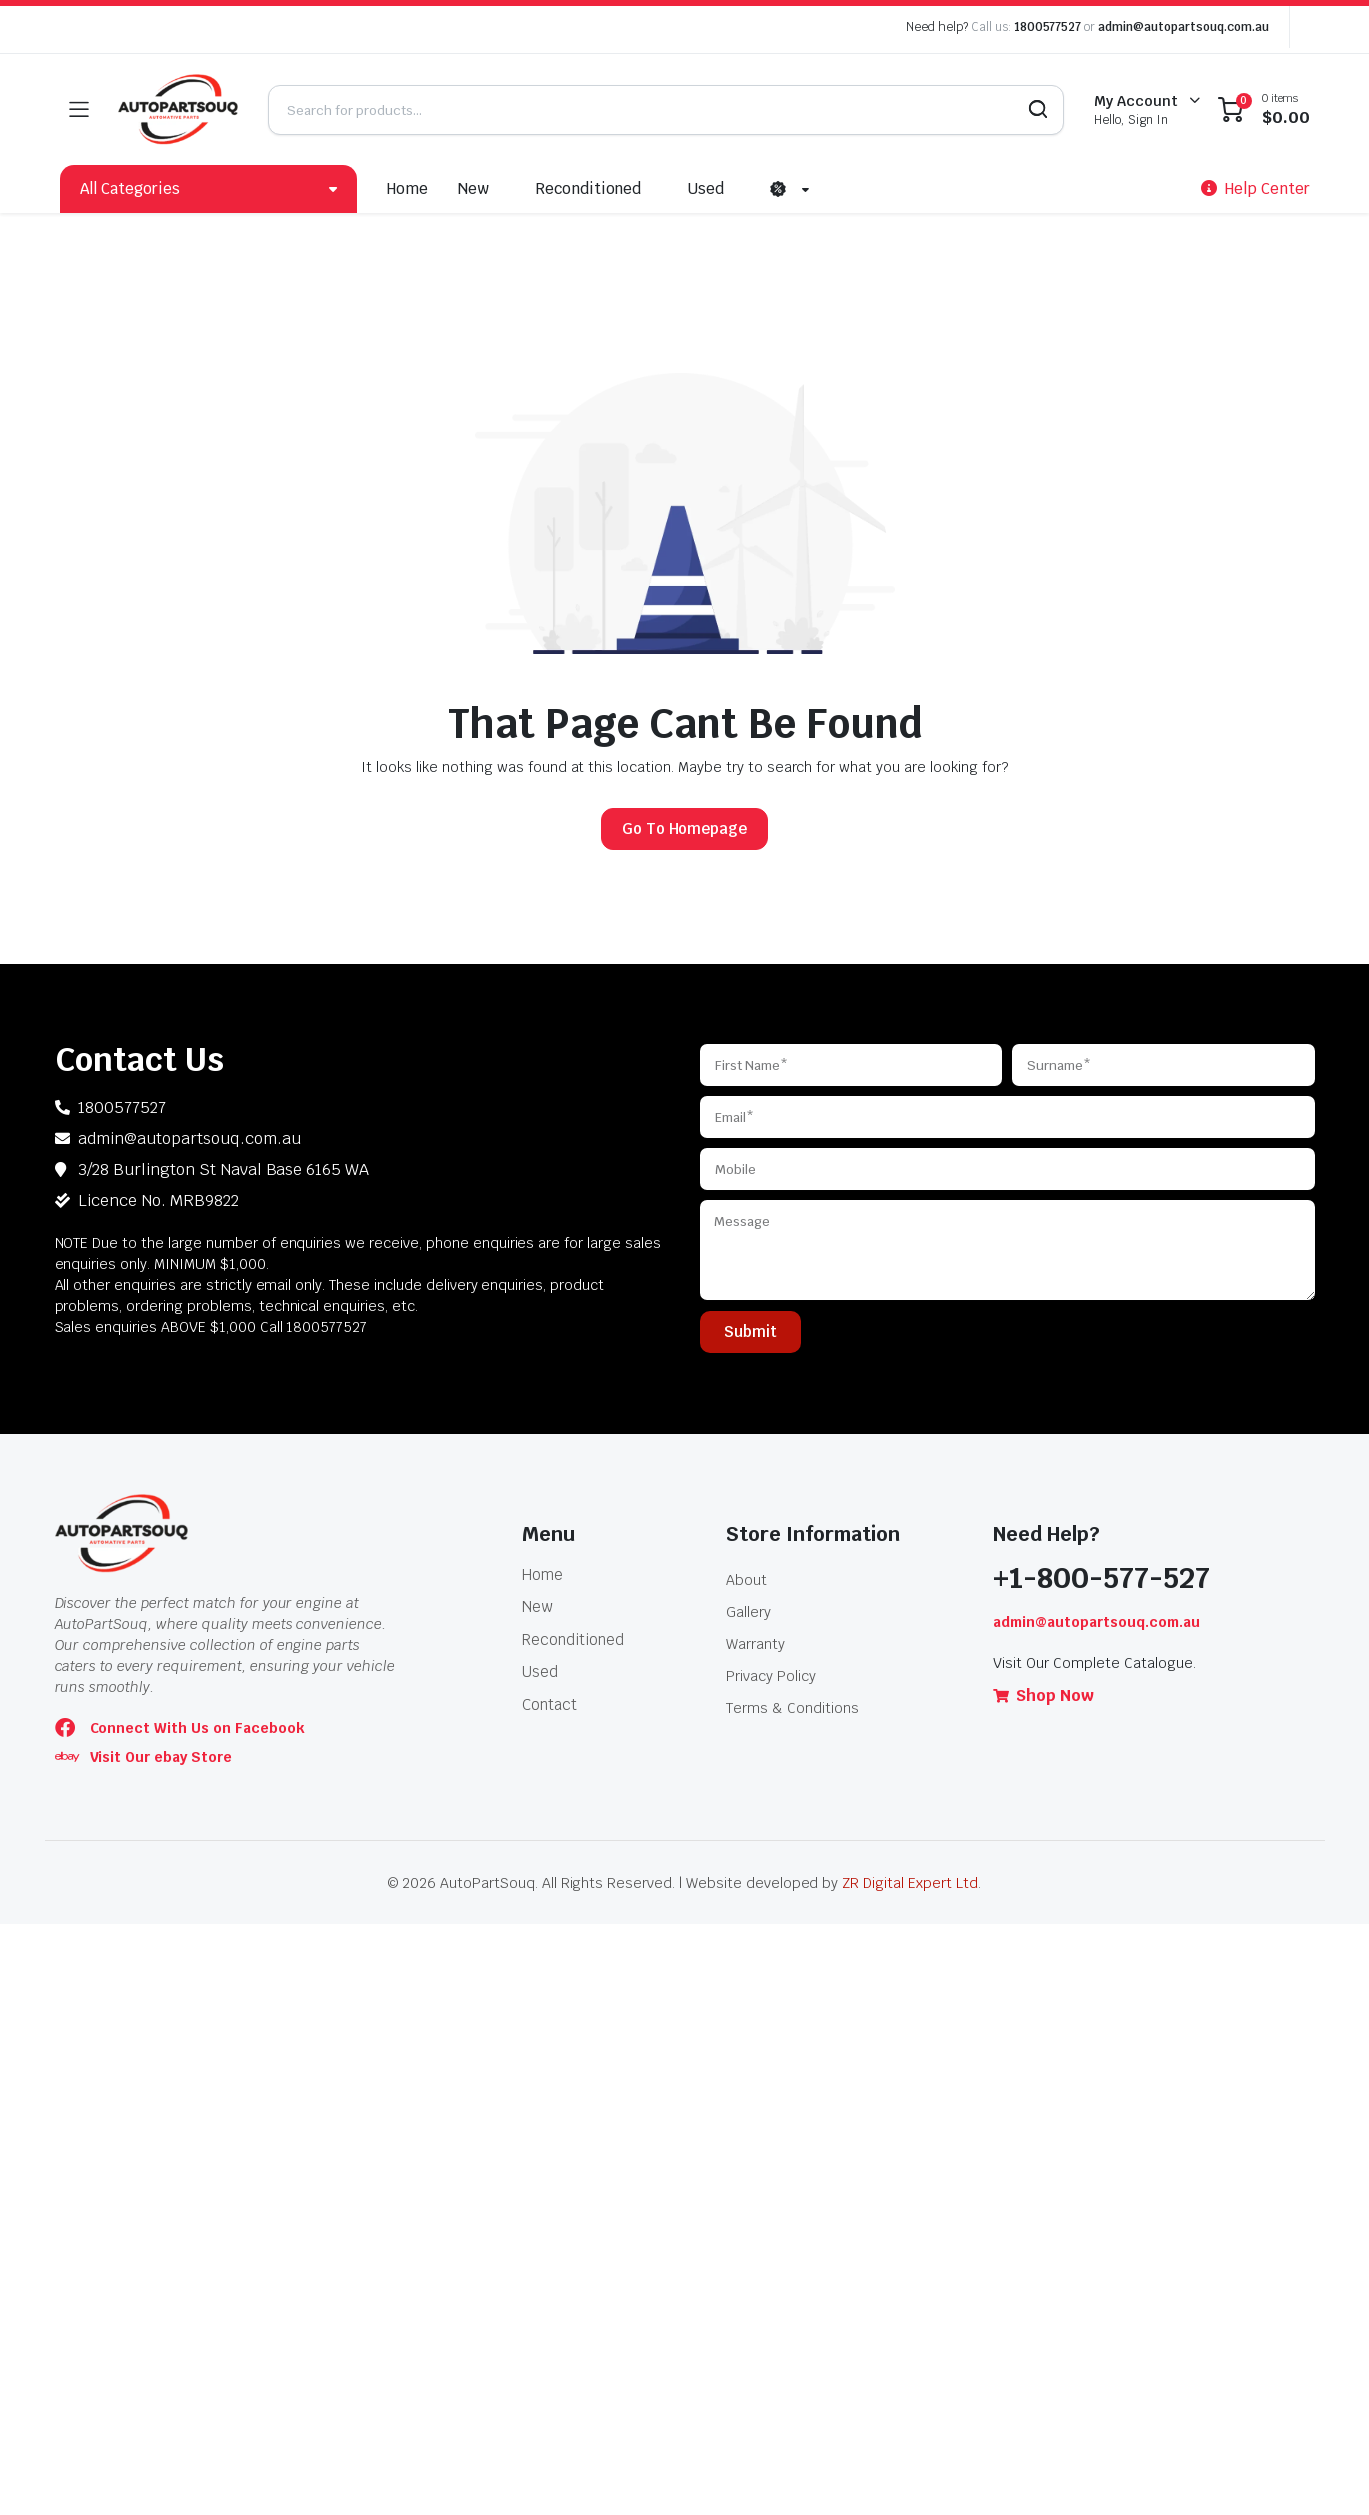 This screenshot has height=2515, width=1369. I want to click on admin@autopartsouq.com.au, so click(1183, 27).